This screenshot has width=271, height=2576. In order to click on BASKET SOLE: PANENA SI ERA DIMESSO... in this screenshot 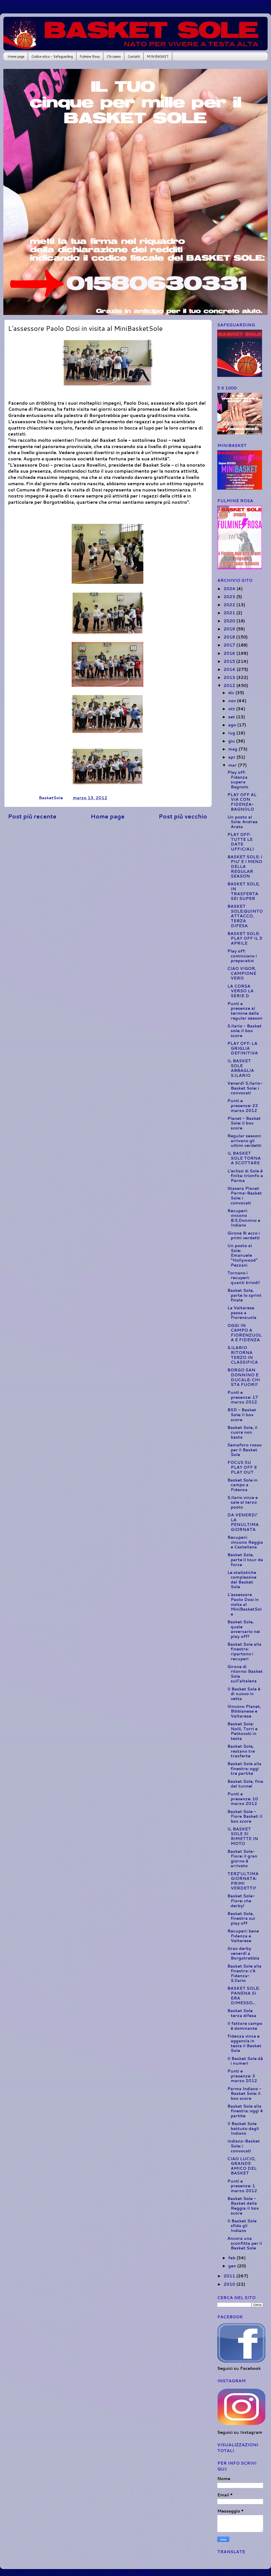, I will do `click(243, 1995)`.